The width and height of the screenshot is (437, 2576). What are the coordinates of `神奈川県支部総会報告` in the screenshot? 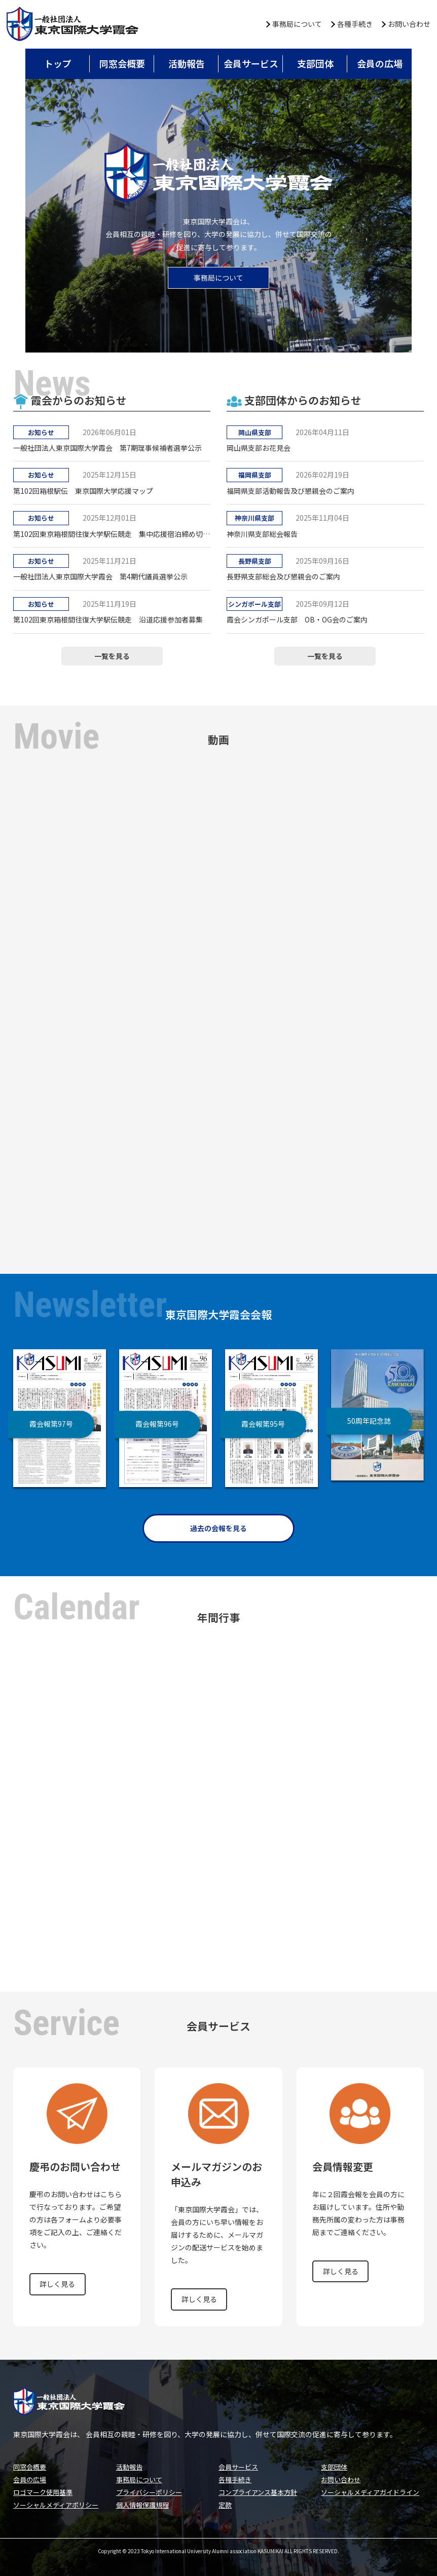 It's located at (262, 534).